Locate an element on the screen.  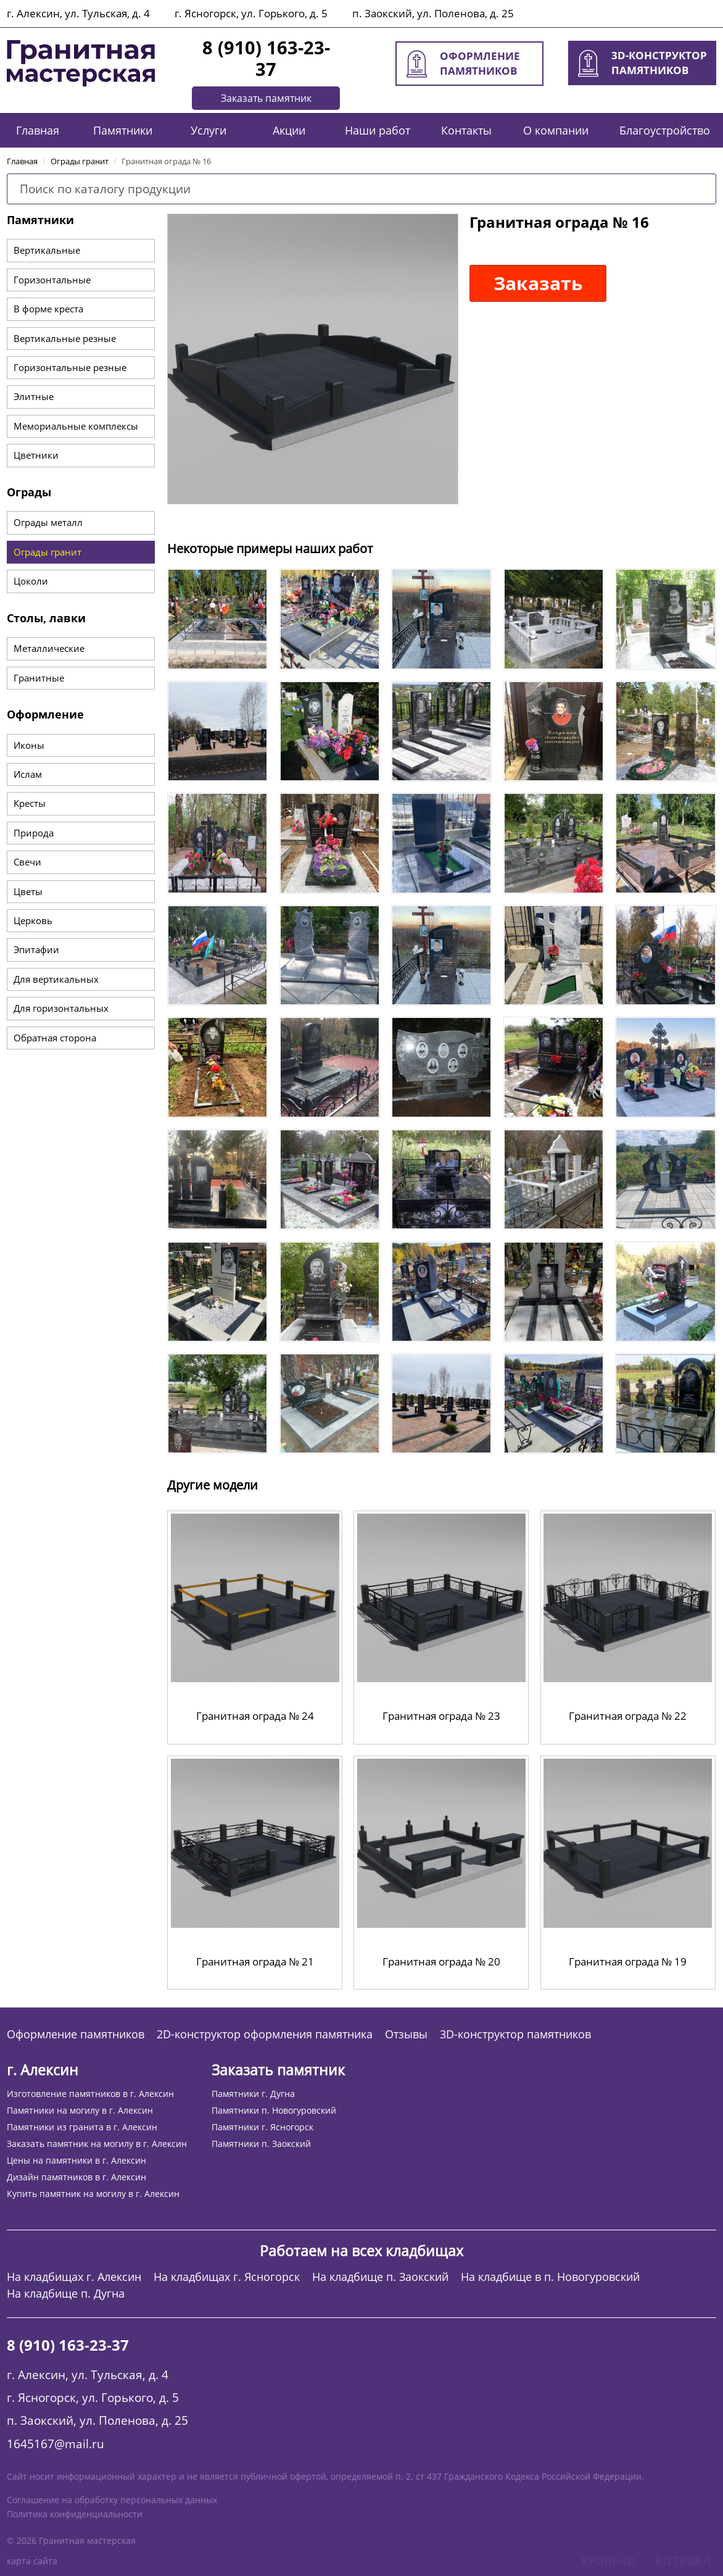
Гранитные is located at coordinates (39, 678).